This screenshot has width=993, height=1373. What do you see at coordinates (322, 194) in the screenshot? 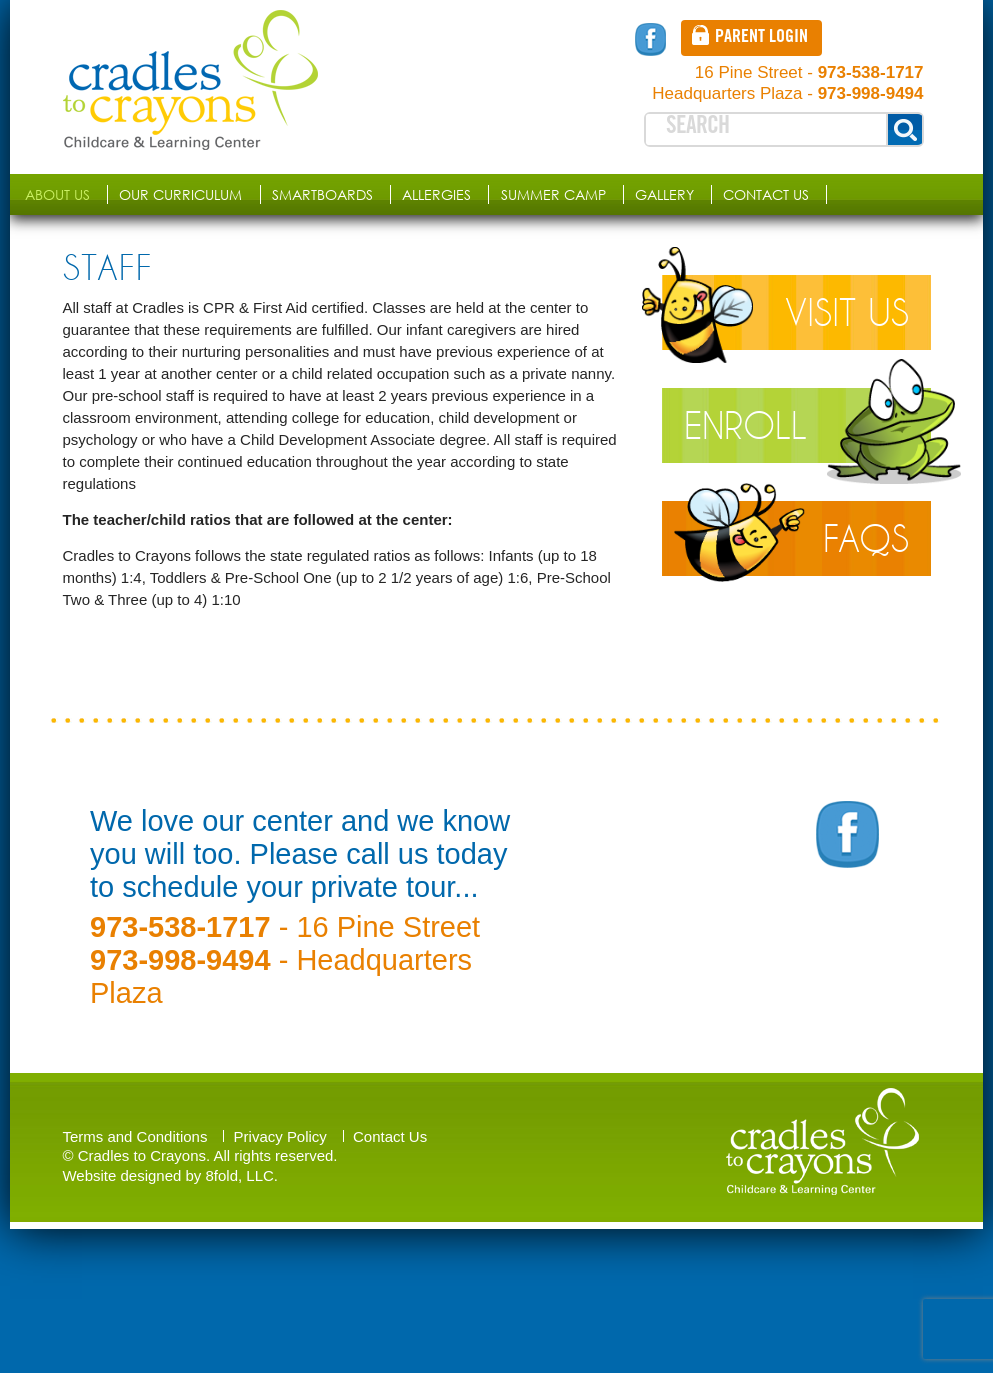
I see `SMARTboards` at bounding box center [322, 194].